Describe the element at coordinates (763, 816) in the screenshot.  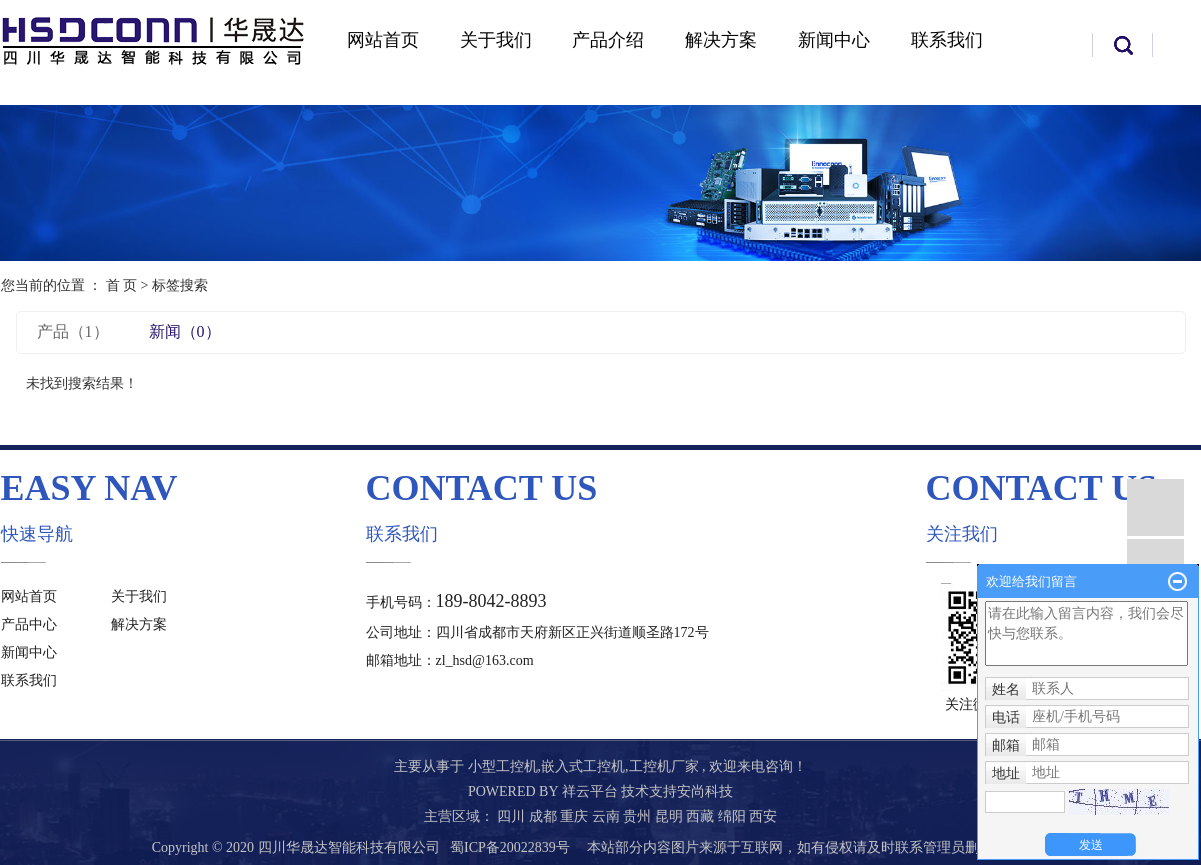
I see `西安` at that location.